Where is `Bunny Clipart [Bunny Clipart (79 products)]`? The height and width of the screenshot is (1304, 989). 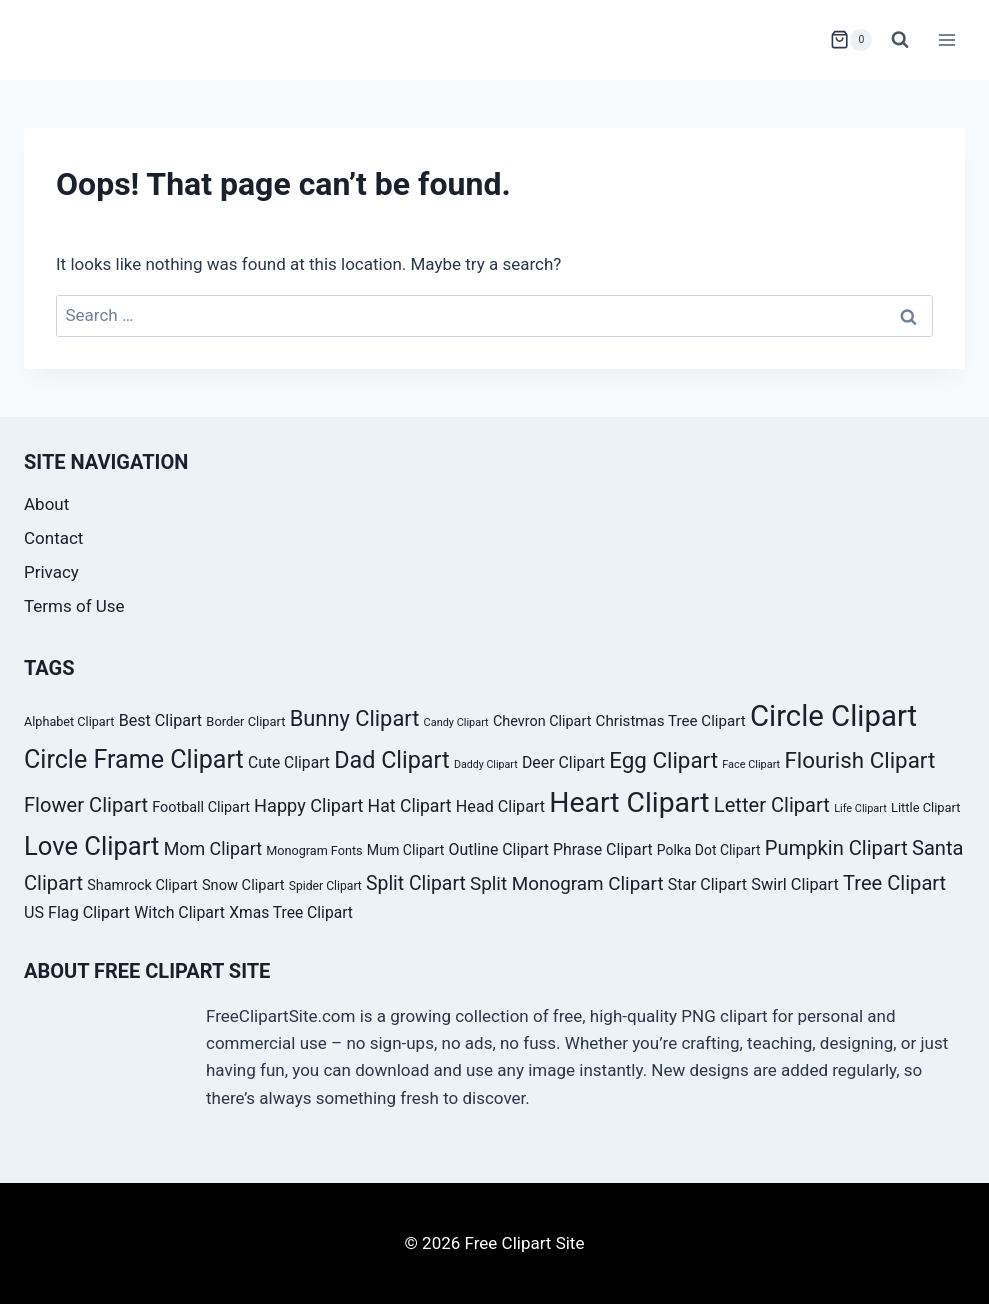
Bunny Clipart [Bunny Clipart (79 products)] is located at coordinates (355, 718).